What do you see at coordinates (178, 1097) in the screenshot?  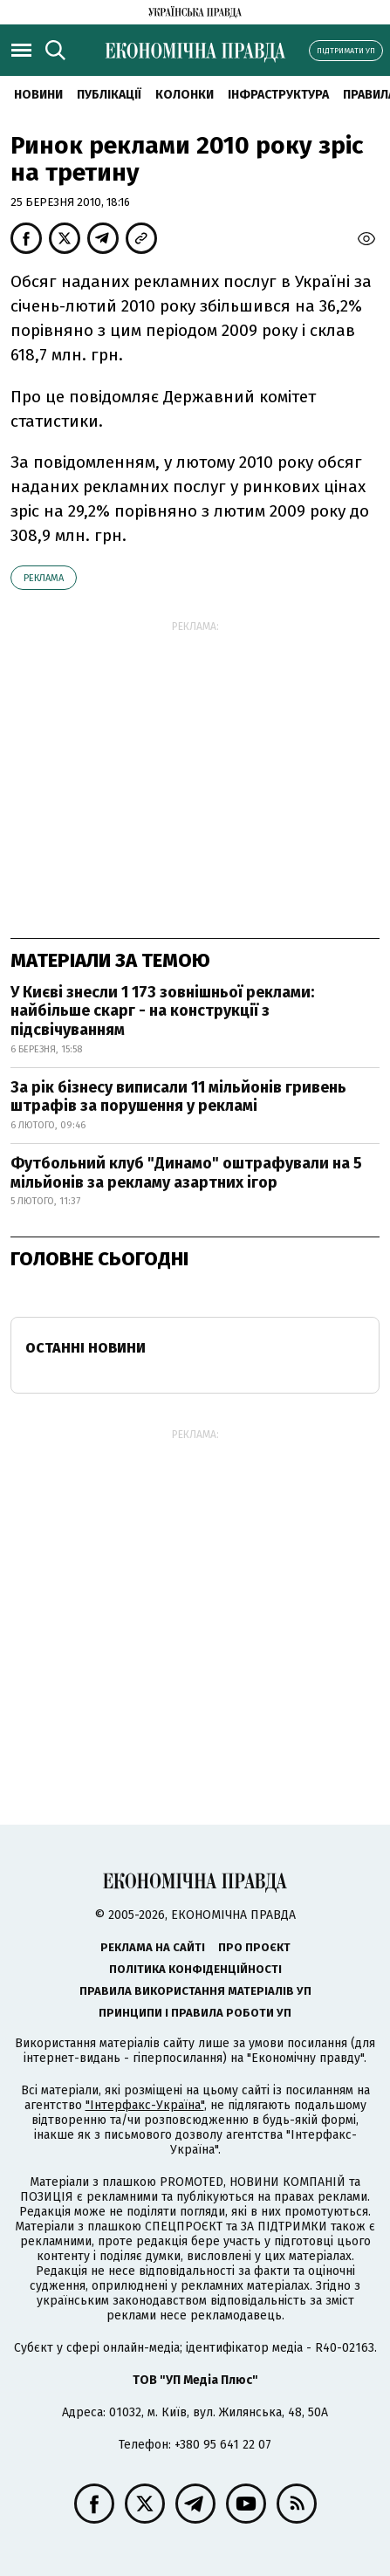 I see `За рік бізнесу виписали 11 мільйонів гривень штрафів за порушення у рекламі` at bounding box center [178, 1097].